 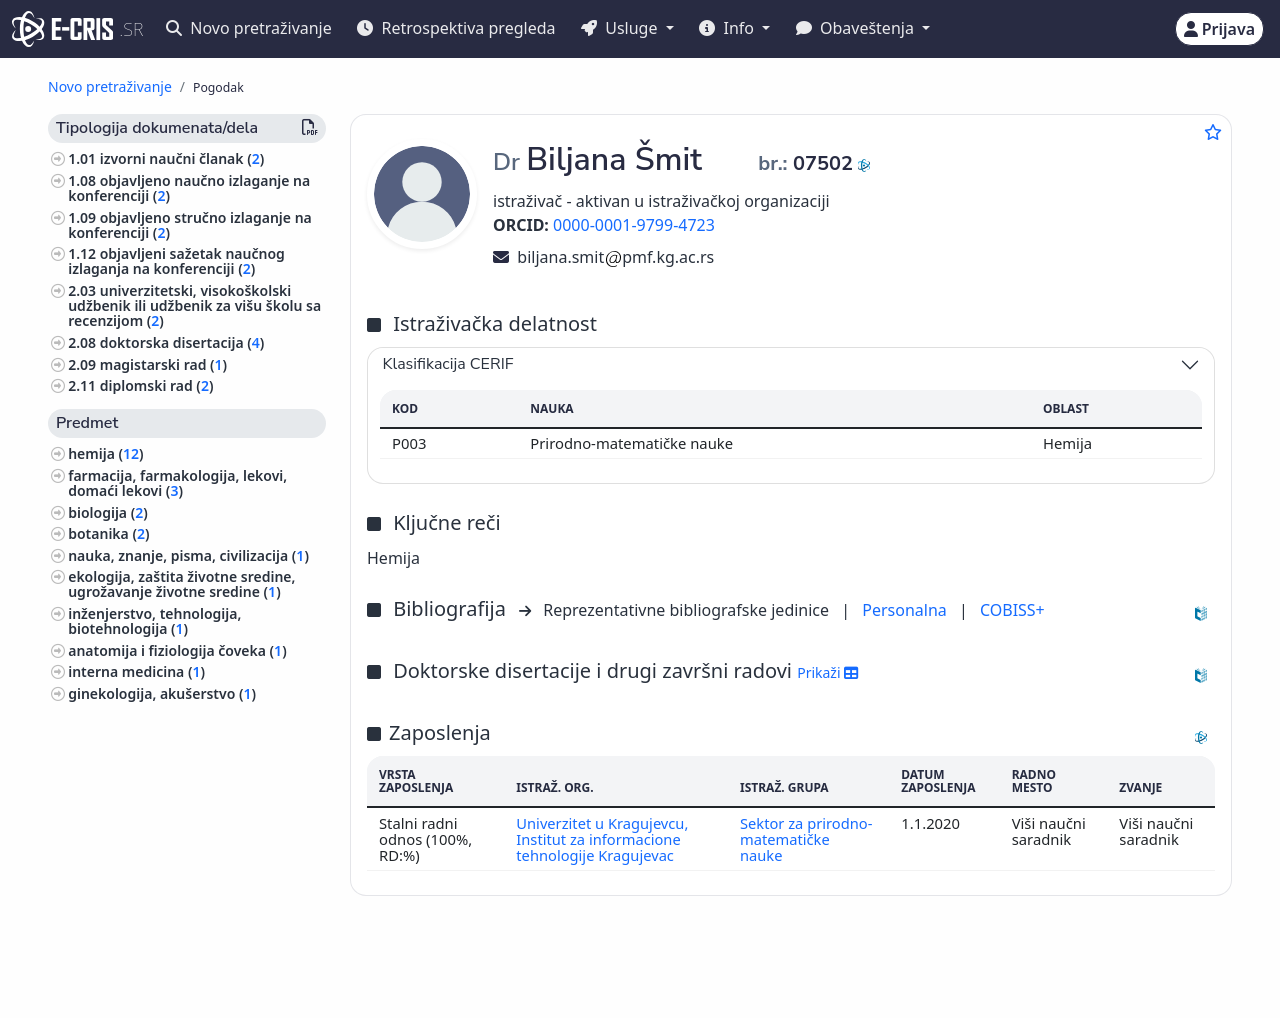 I want to click on Kolačići, so click(x=213, y=991).